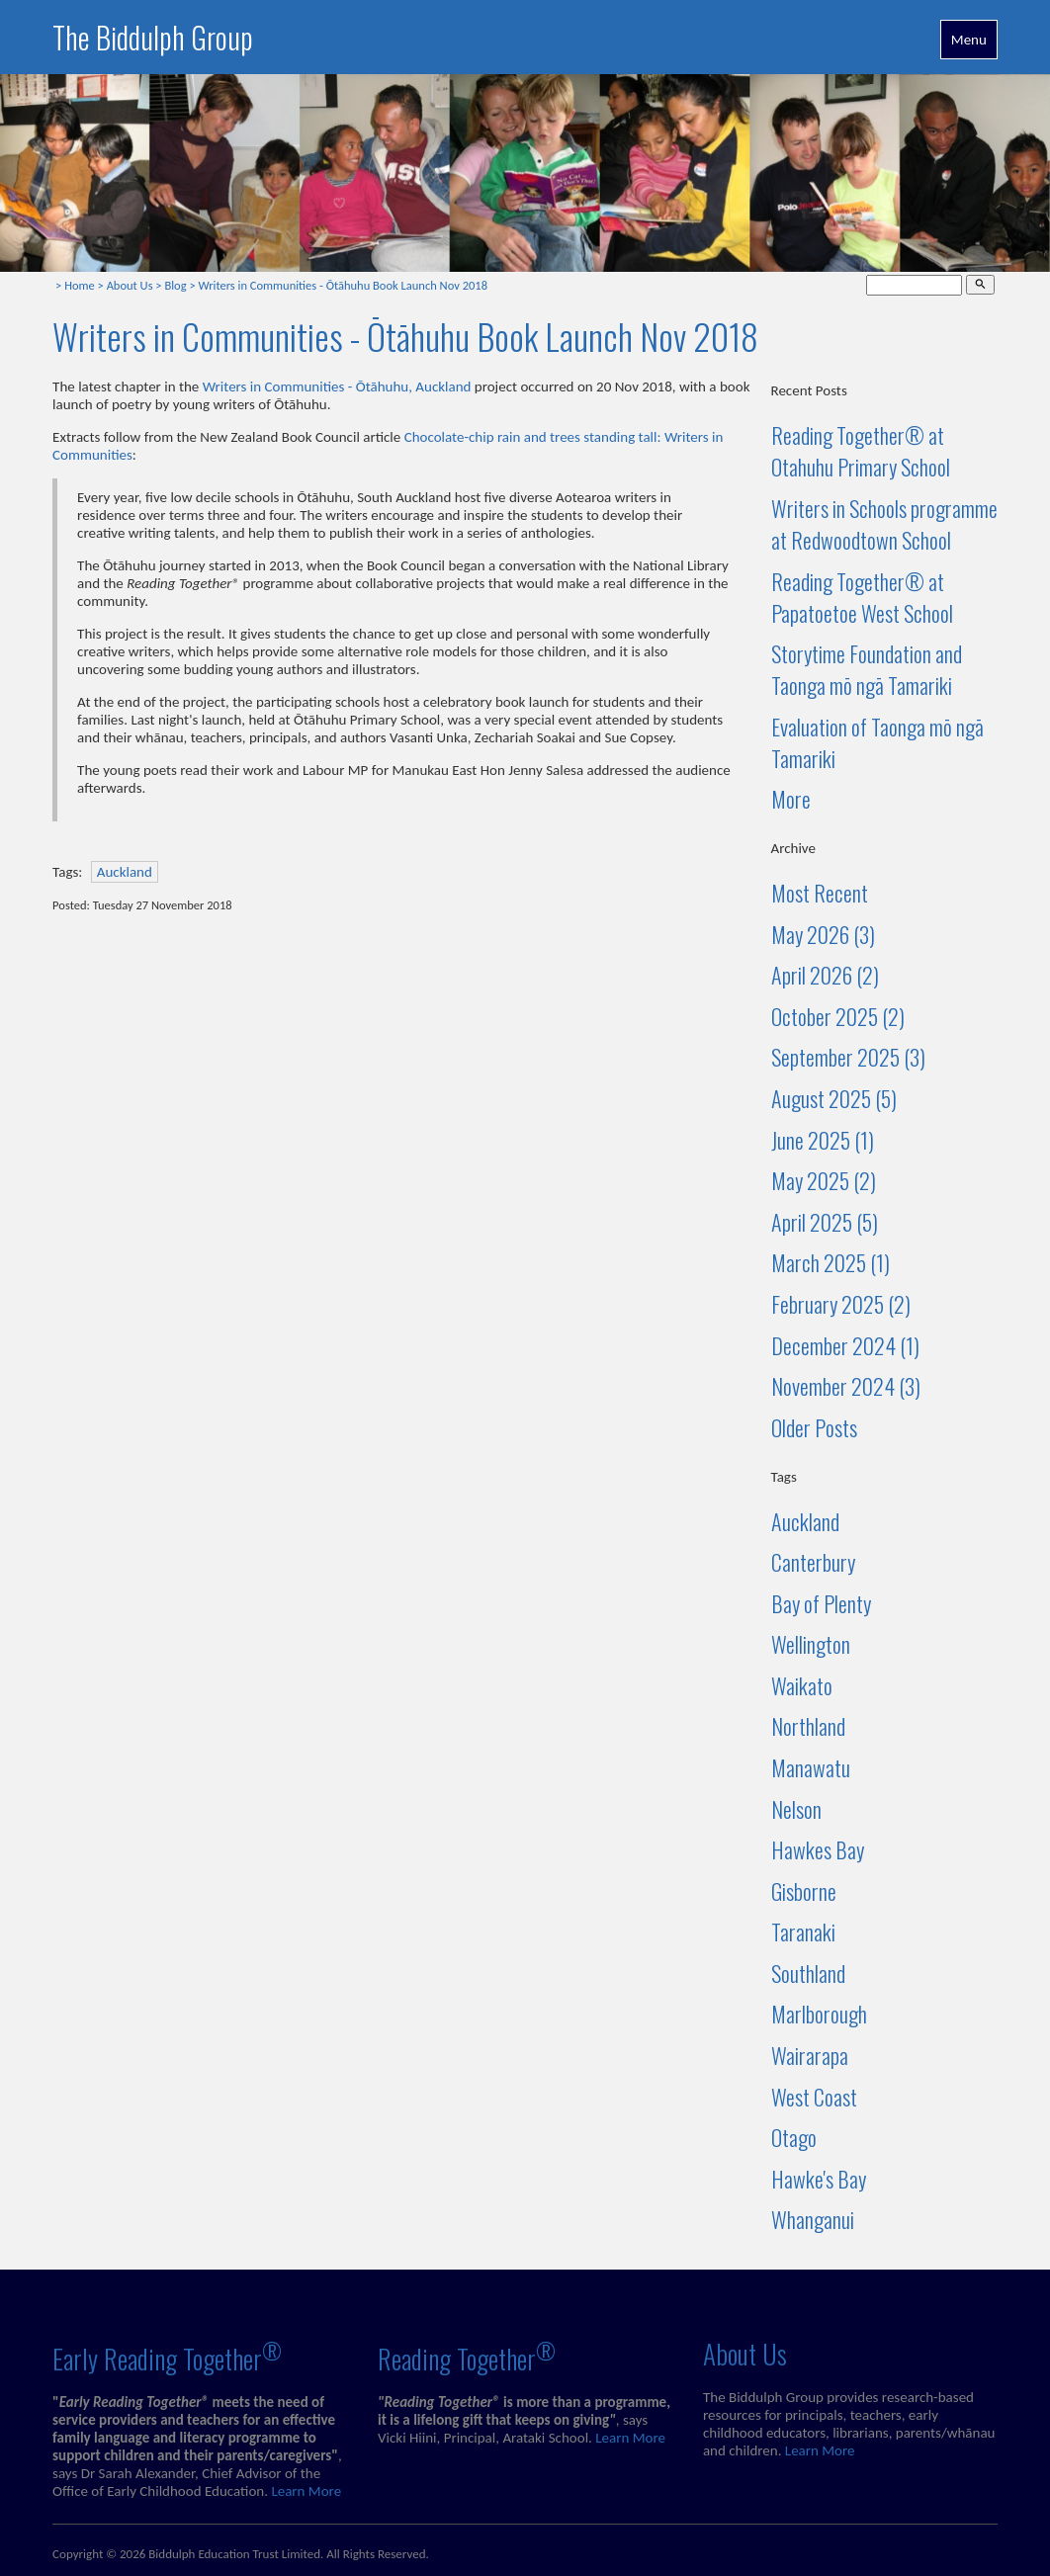 This screenshot has height=2576, width=1050. I want to click on Manawatu, so click(810, 1767).